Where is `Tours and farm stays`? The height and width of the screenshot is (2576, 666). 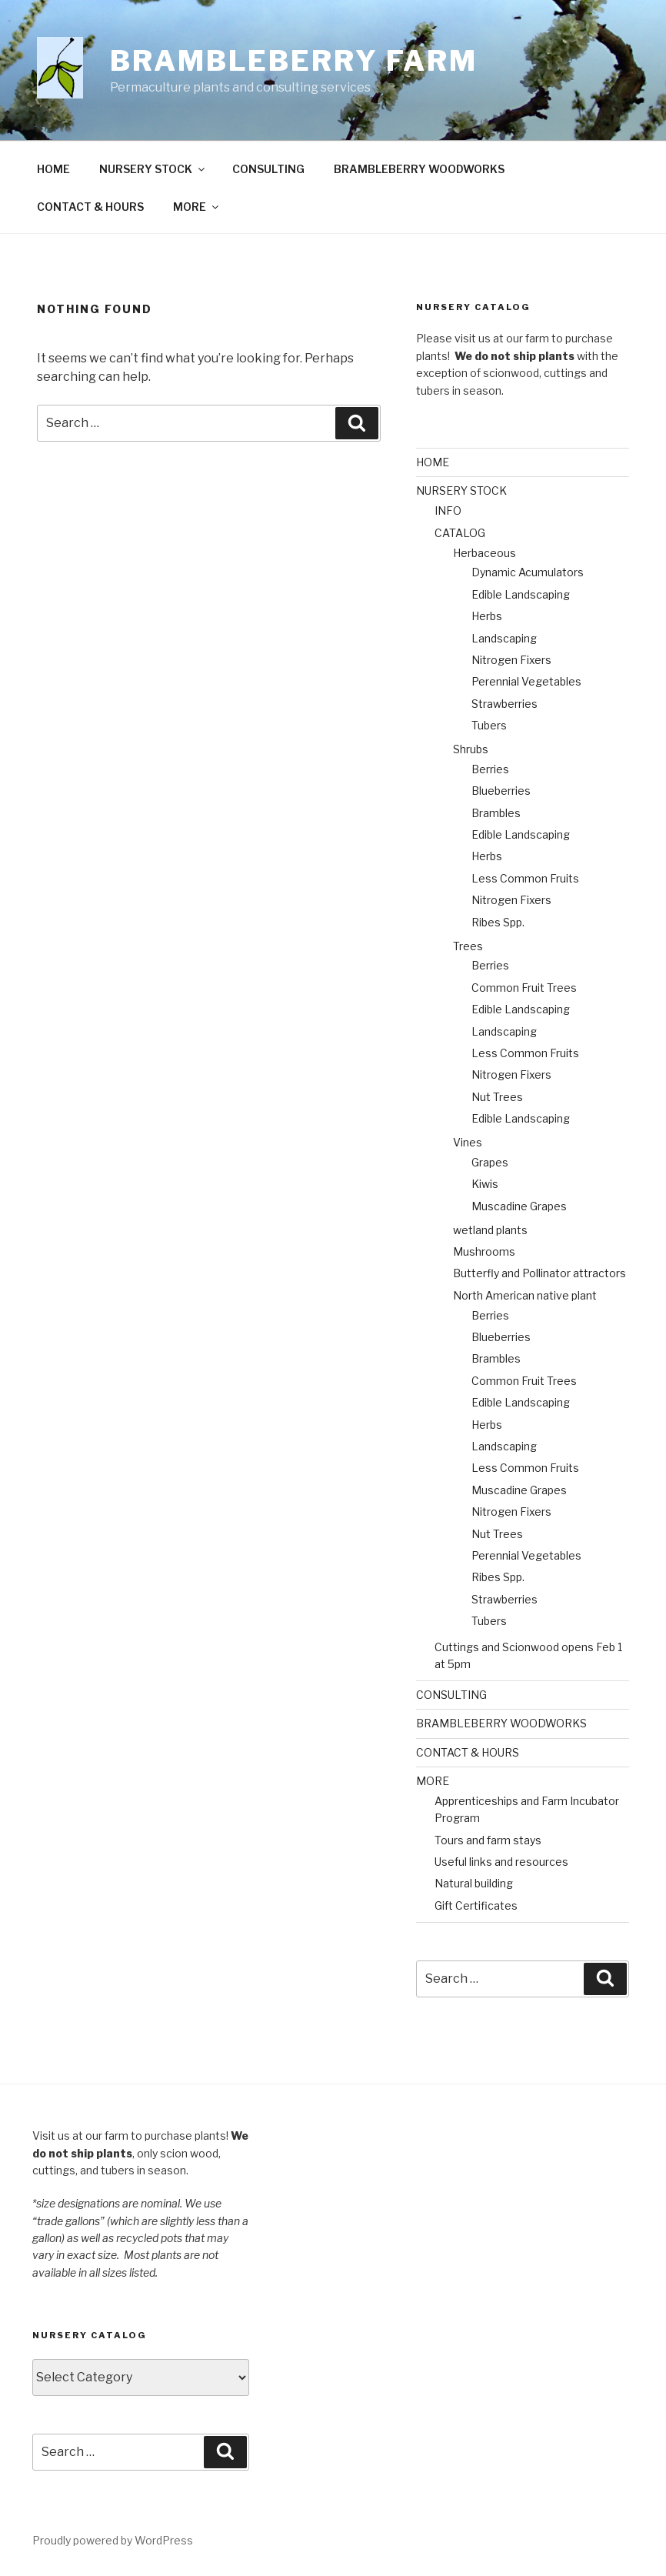 Tours and farm stays is located at coordinates (488, 1840).